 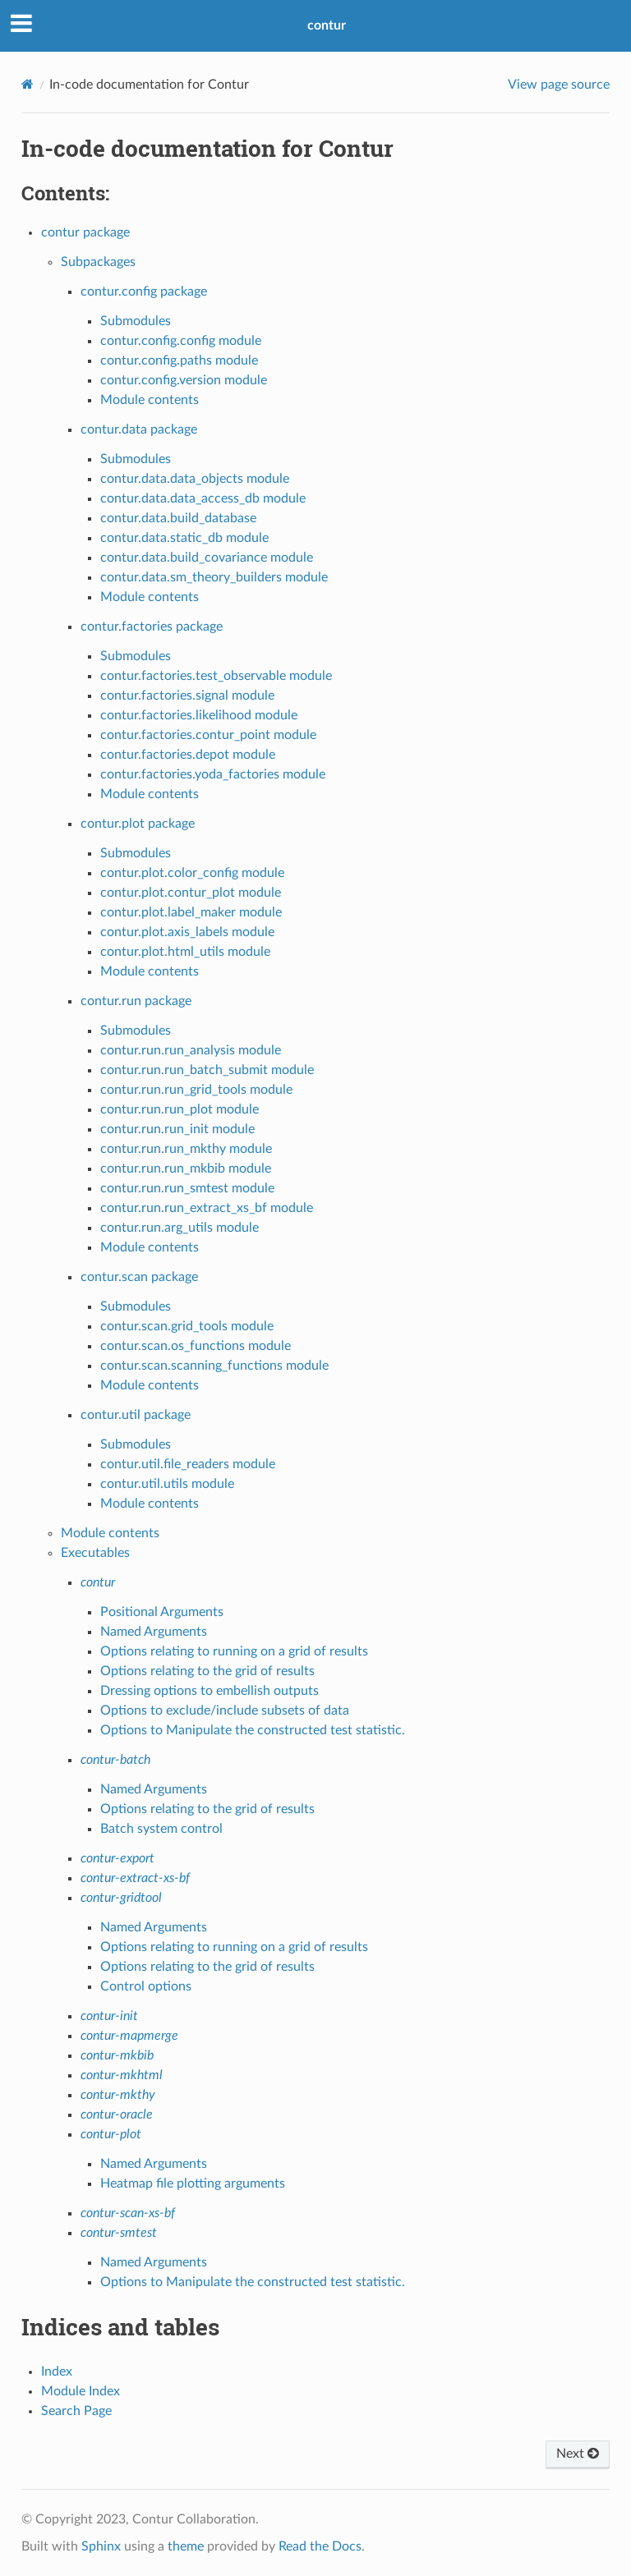 I want to click on contur.run.arg_utils module, so click(x=179, y=1227).